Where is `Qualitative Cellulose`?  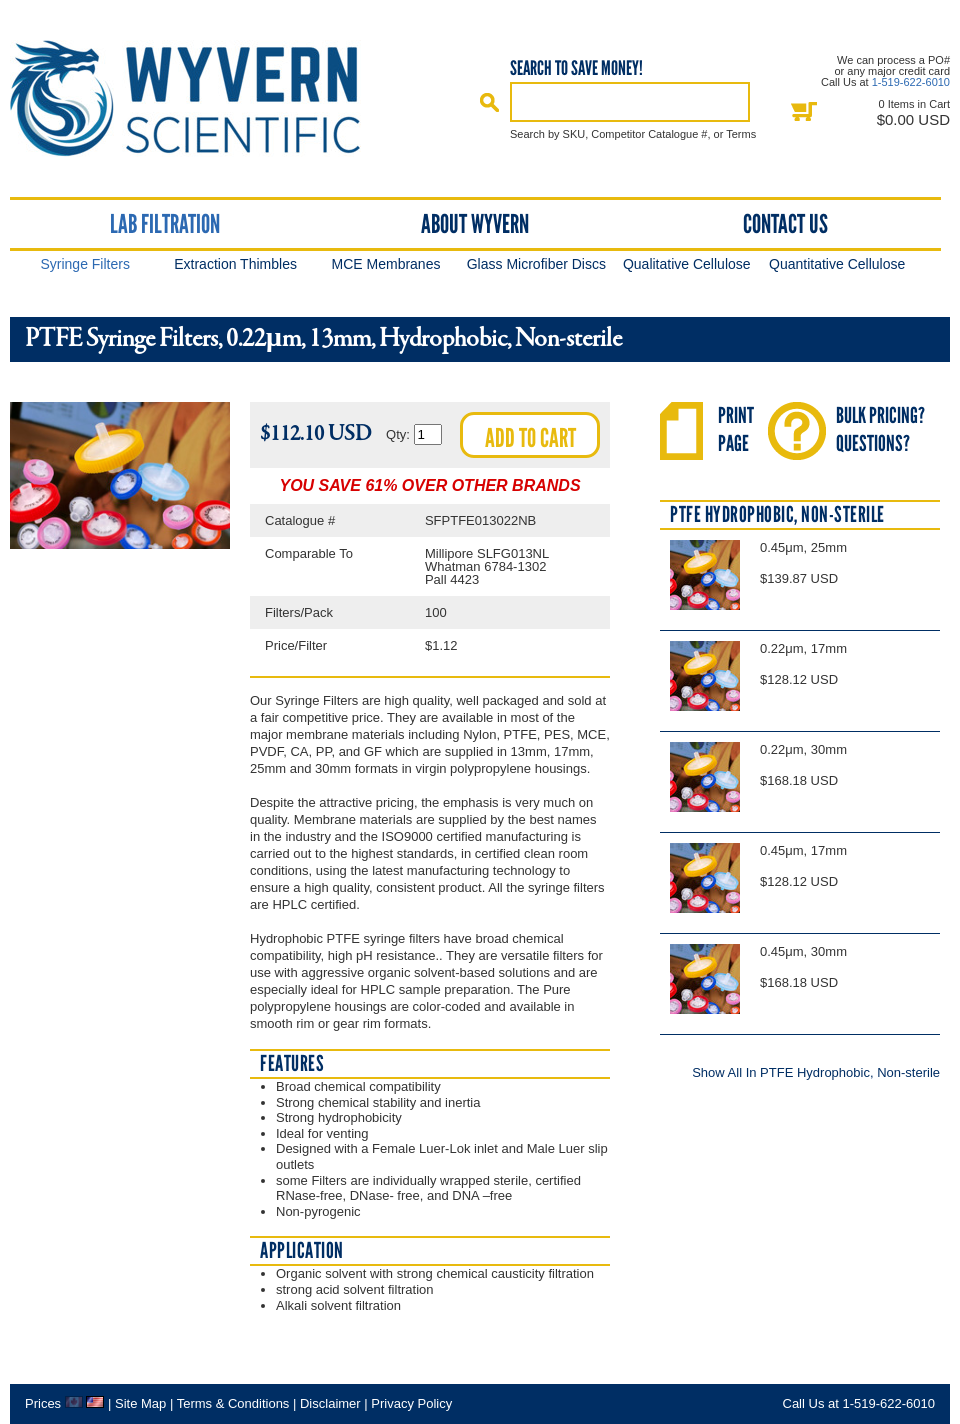
Qualitative Cellulose is located at coordinates (687, 264).